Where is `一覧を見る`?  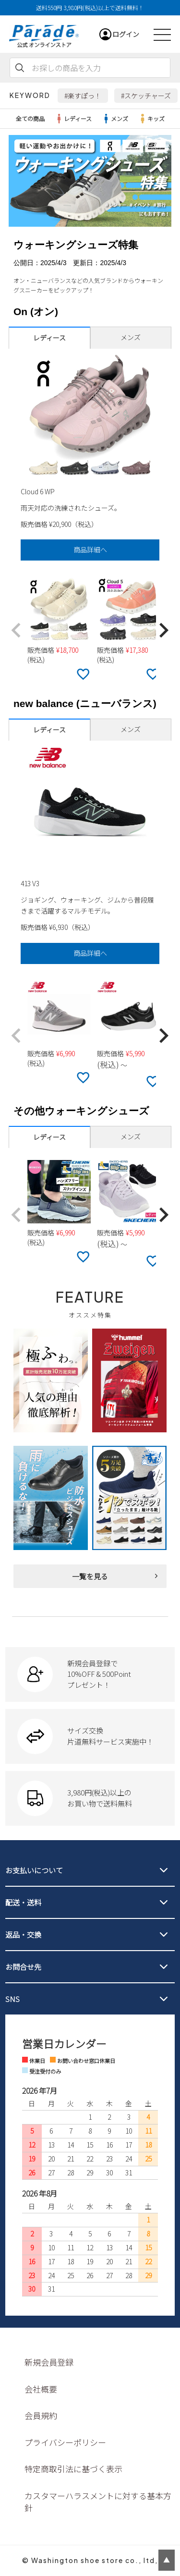 一覧を見る is located at coordinates (90, 1576).